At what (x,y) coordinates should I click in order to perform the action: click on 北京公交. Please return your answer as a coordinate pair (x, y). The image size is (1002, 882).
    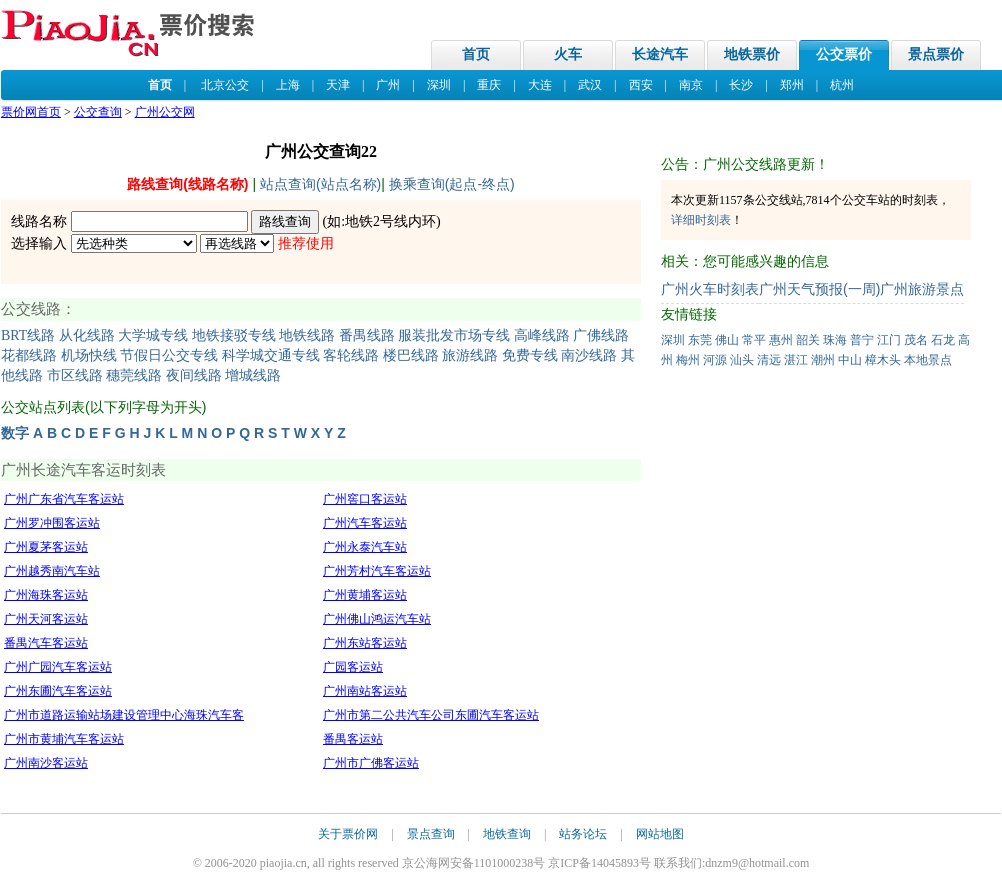
    Looking at the image, I should click on (225, 85).